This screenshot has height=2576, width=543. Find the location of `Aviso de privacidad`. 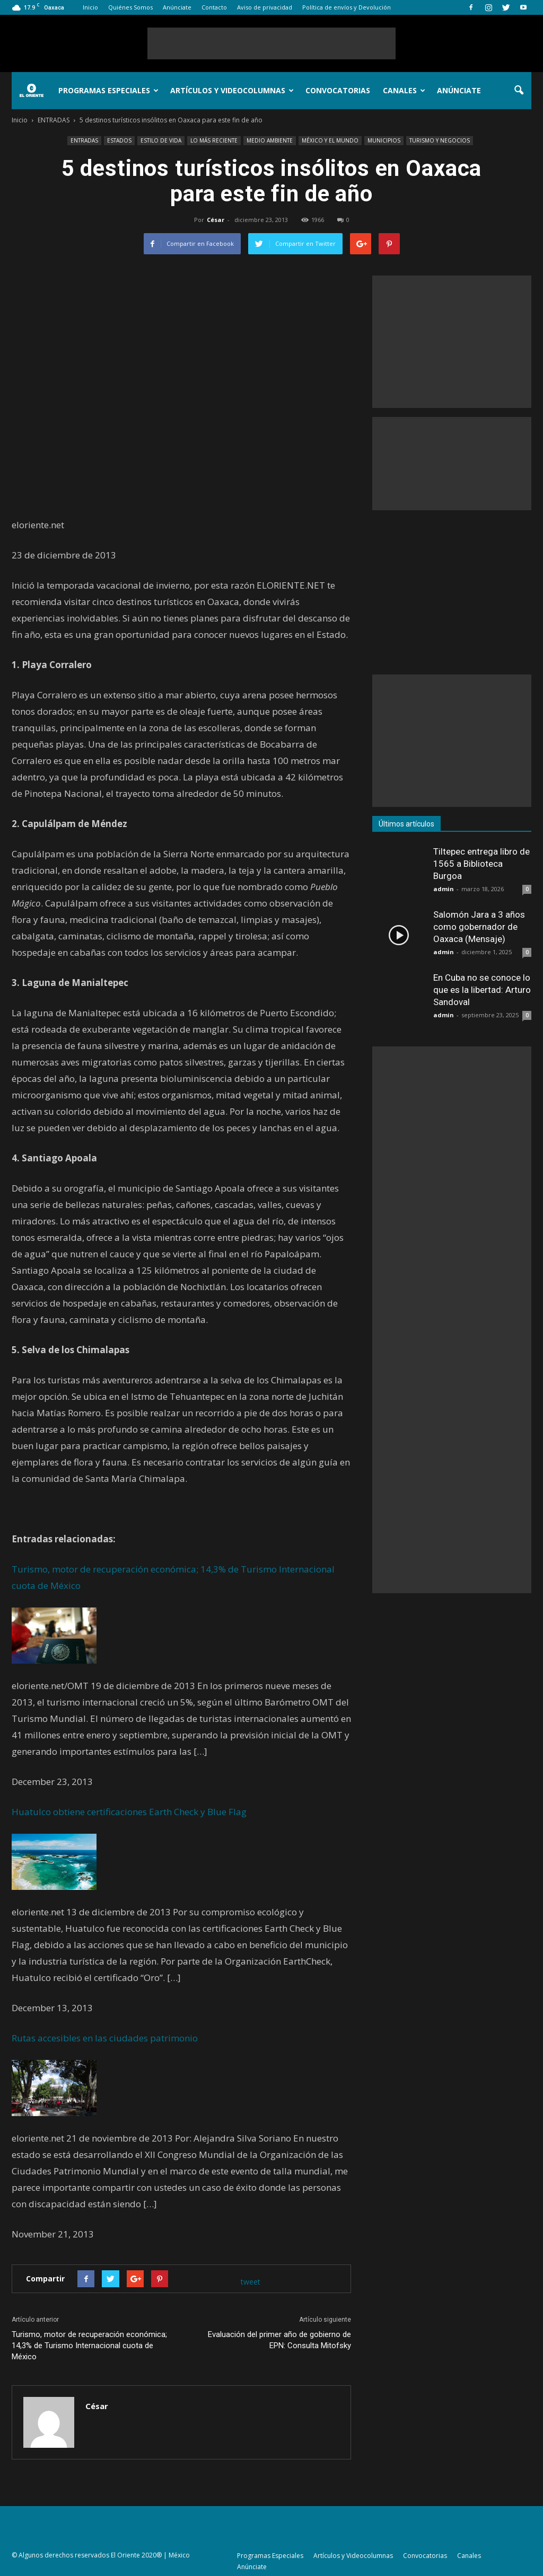

Aviso de privacidad is located at coordinates (264, 7).